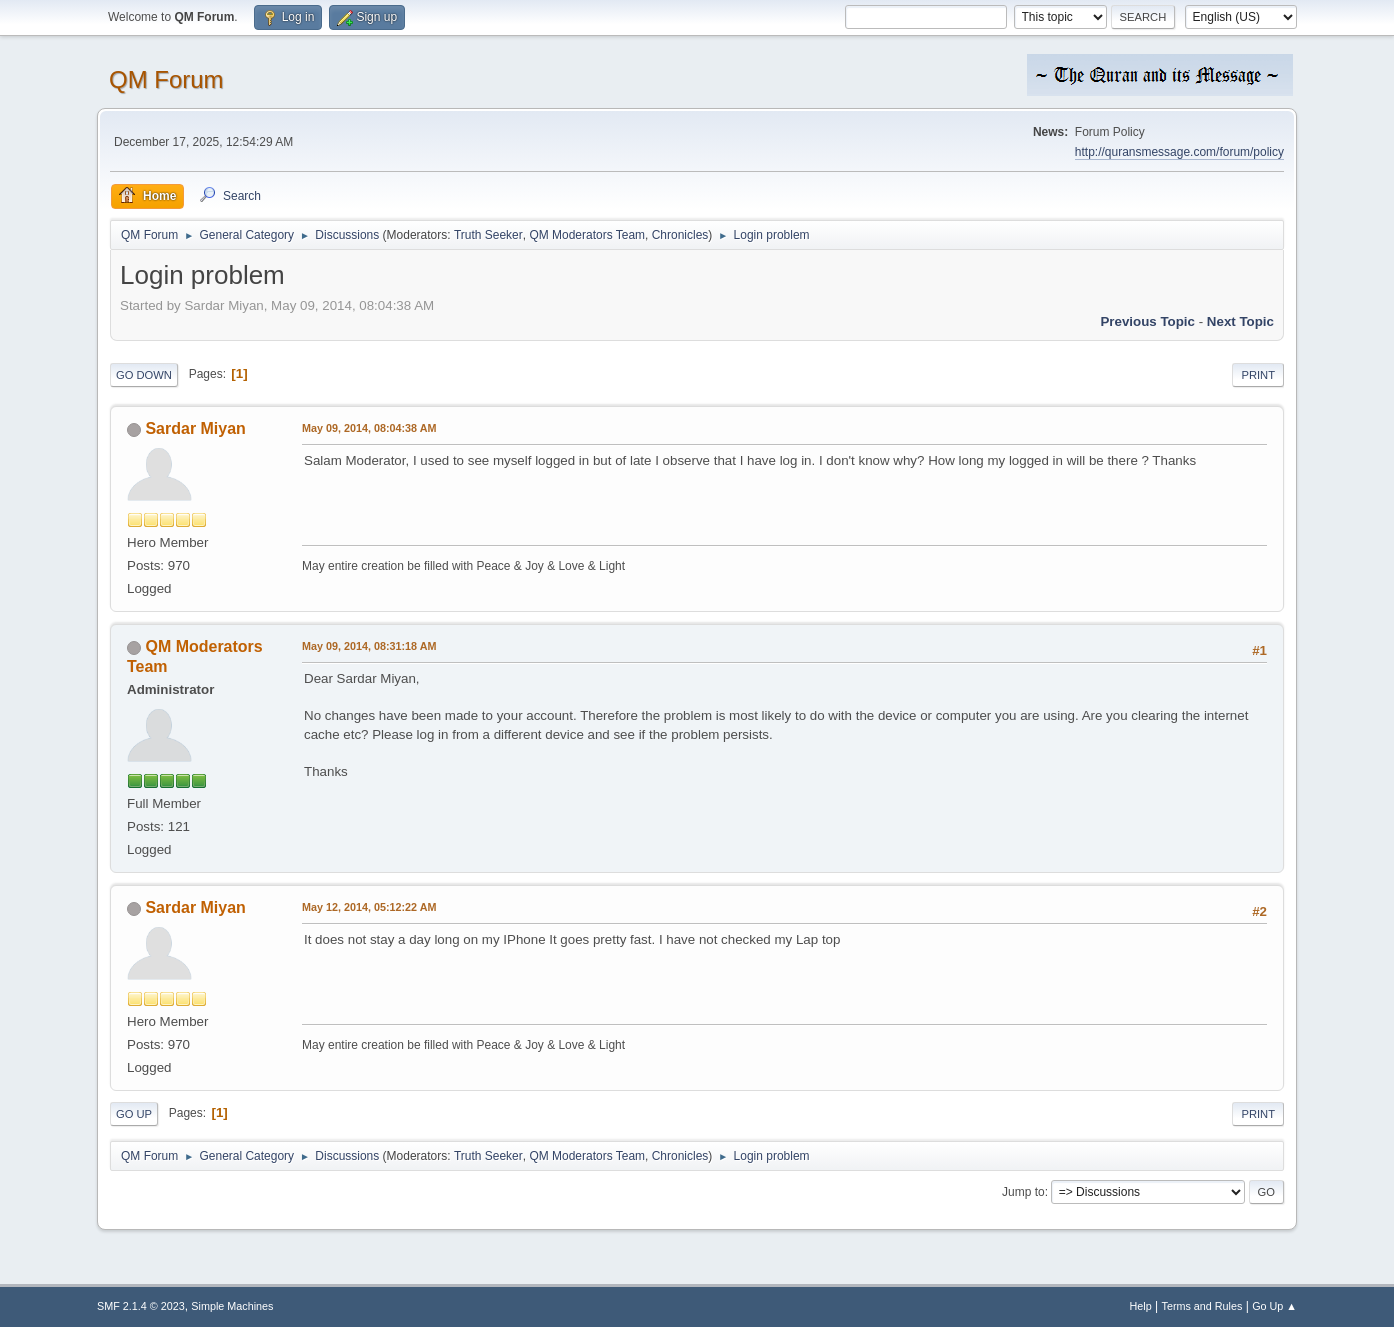  I want to click on Go Up, so click(134, 1114).